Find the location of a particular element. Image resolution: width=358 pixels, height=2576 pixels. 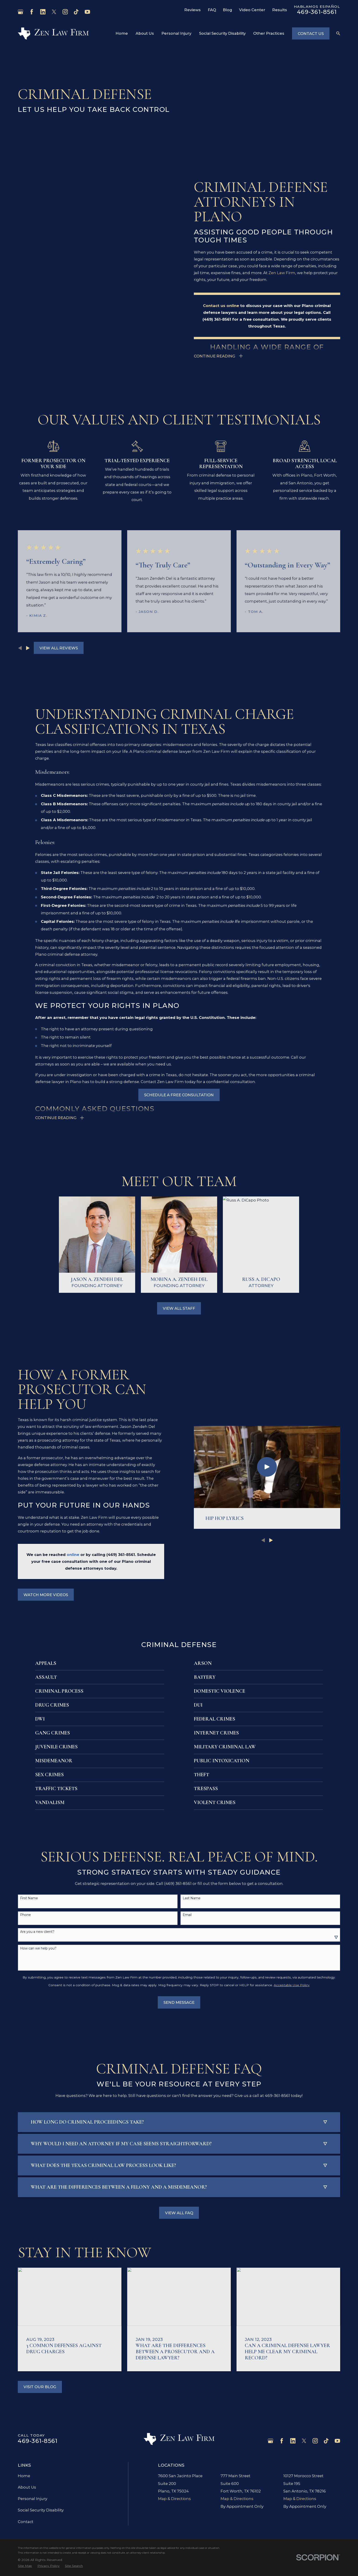

FAQ is located at coordinates (212, 10).